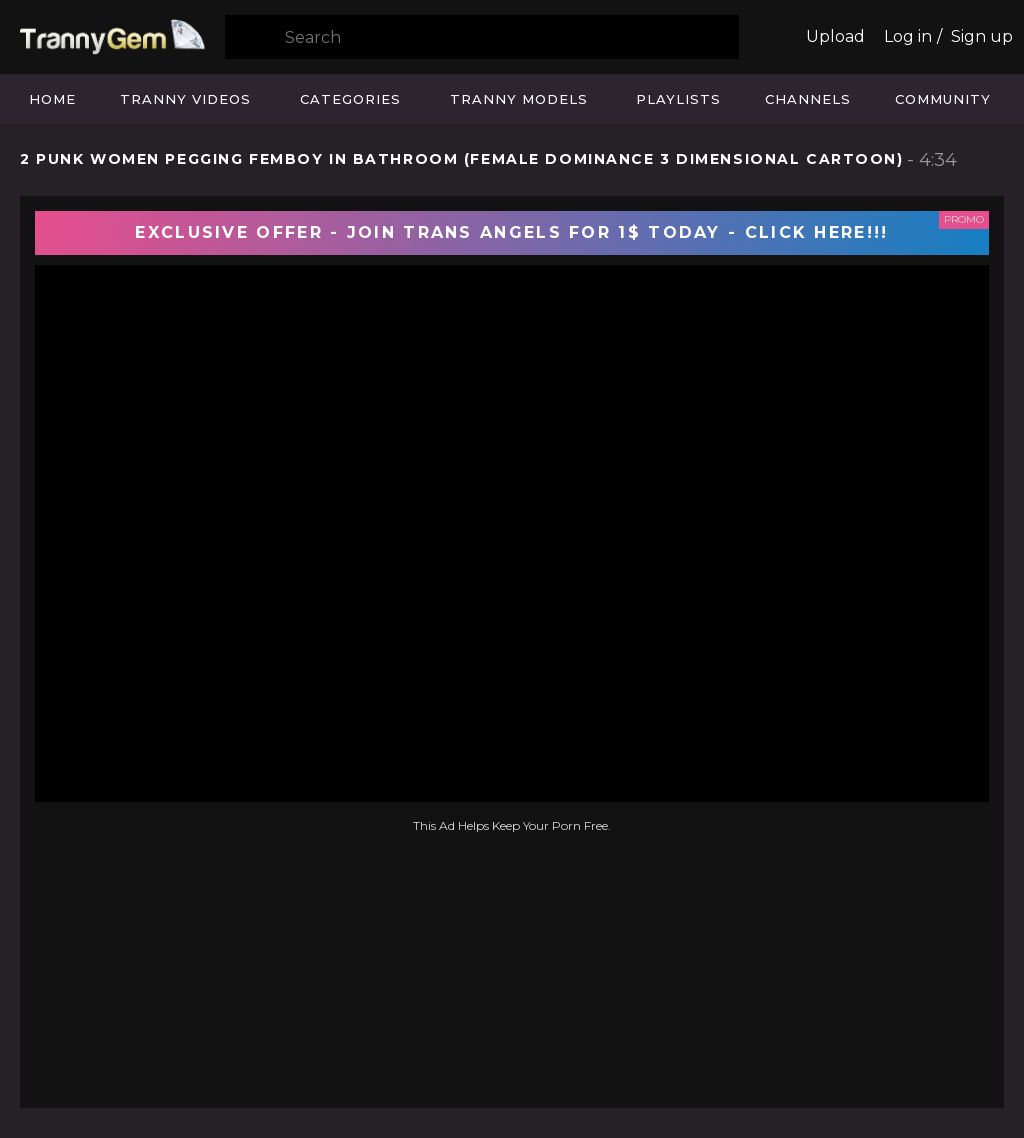 Image resolution: width=1024 pixels, height=1138 pixels. I want to click on Log in, so click(908, 36).